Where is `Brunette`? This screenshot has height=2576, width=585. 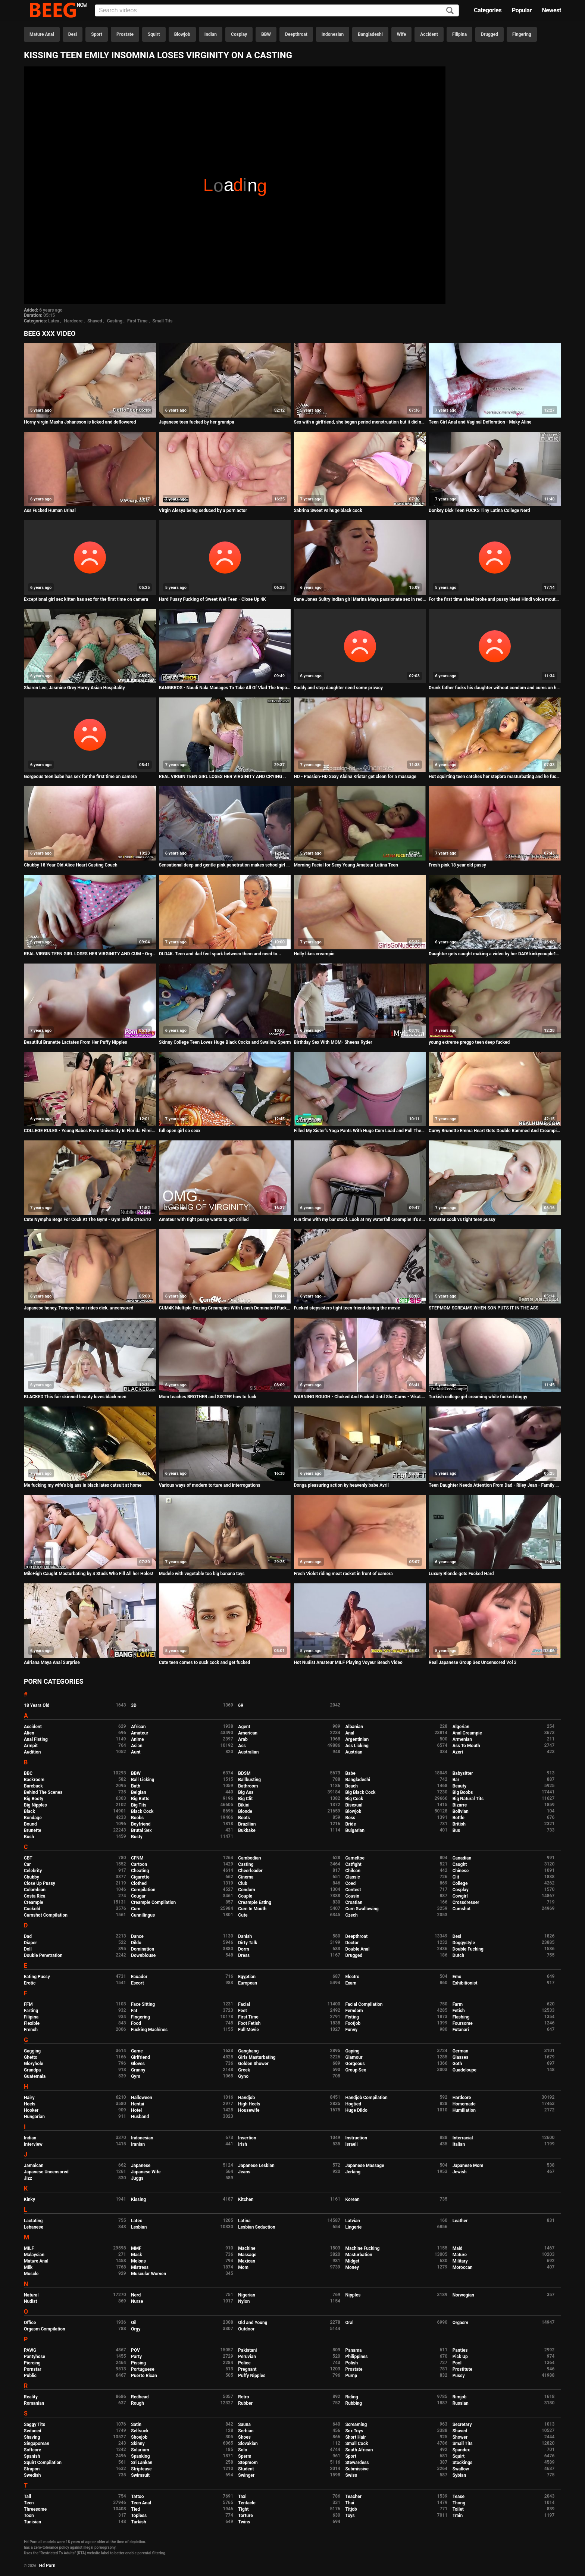
Brunette is located at coordinates (32, 1830).